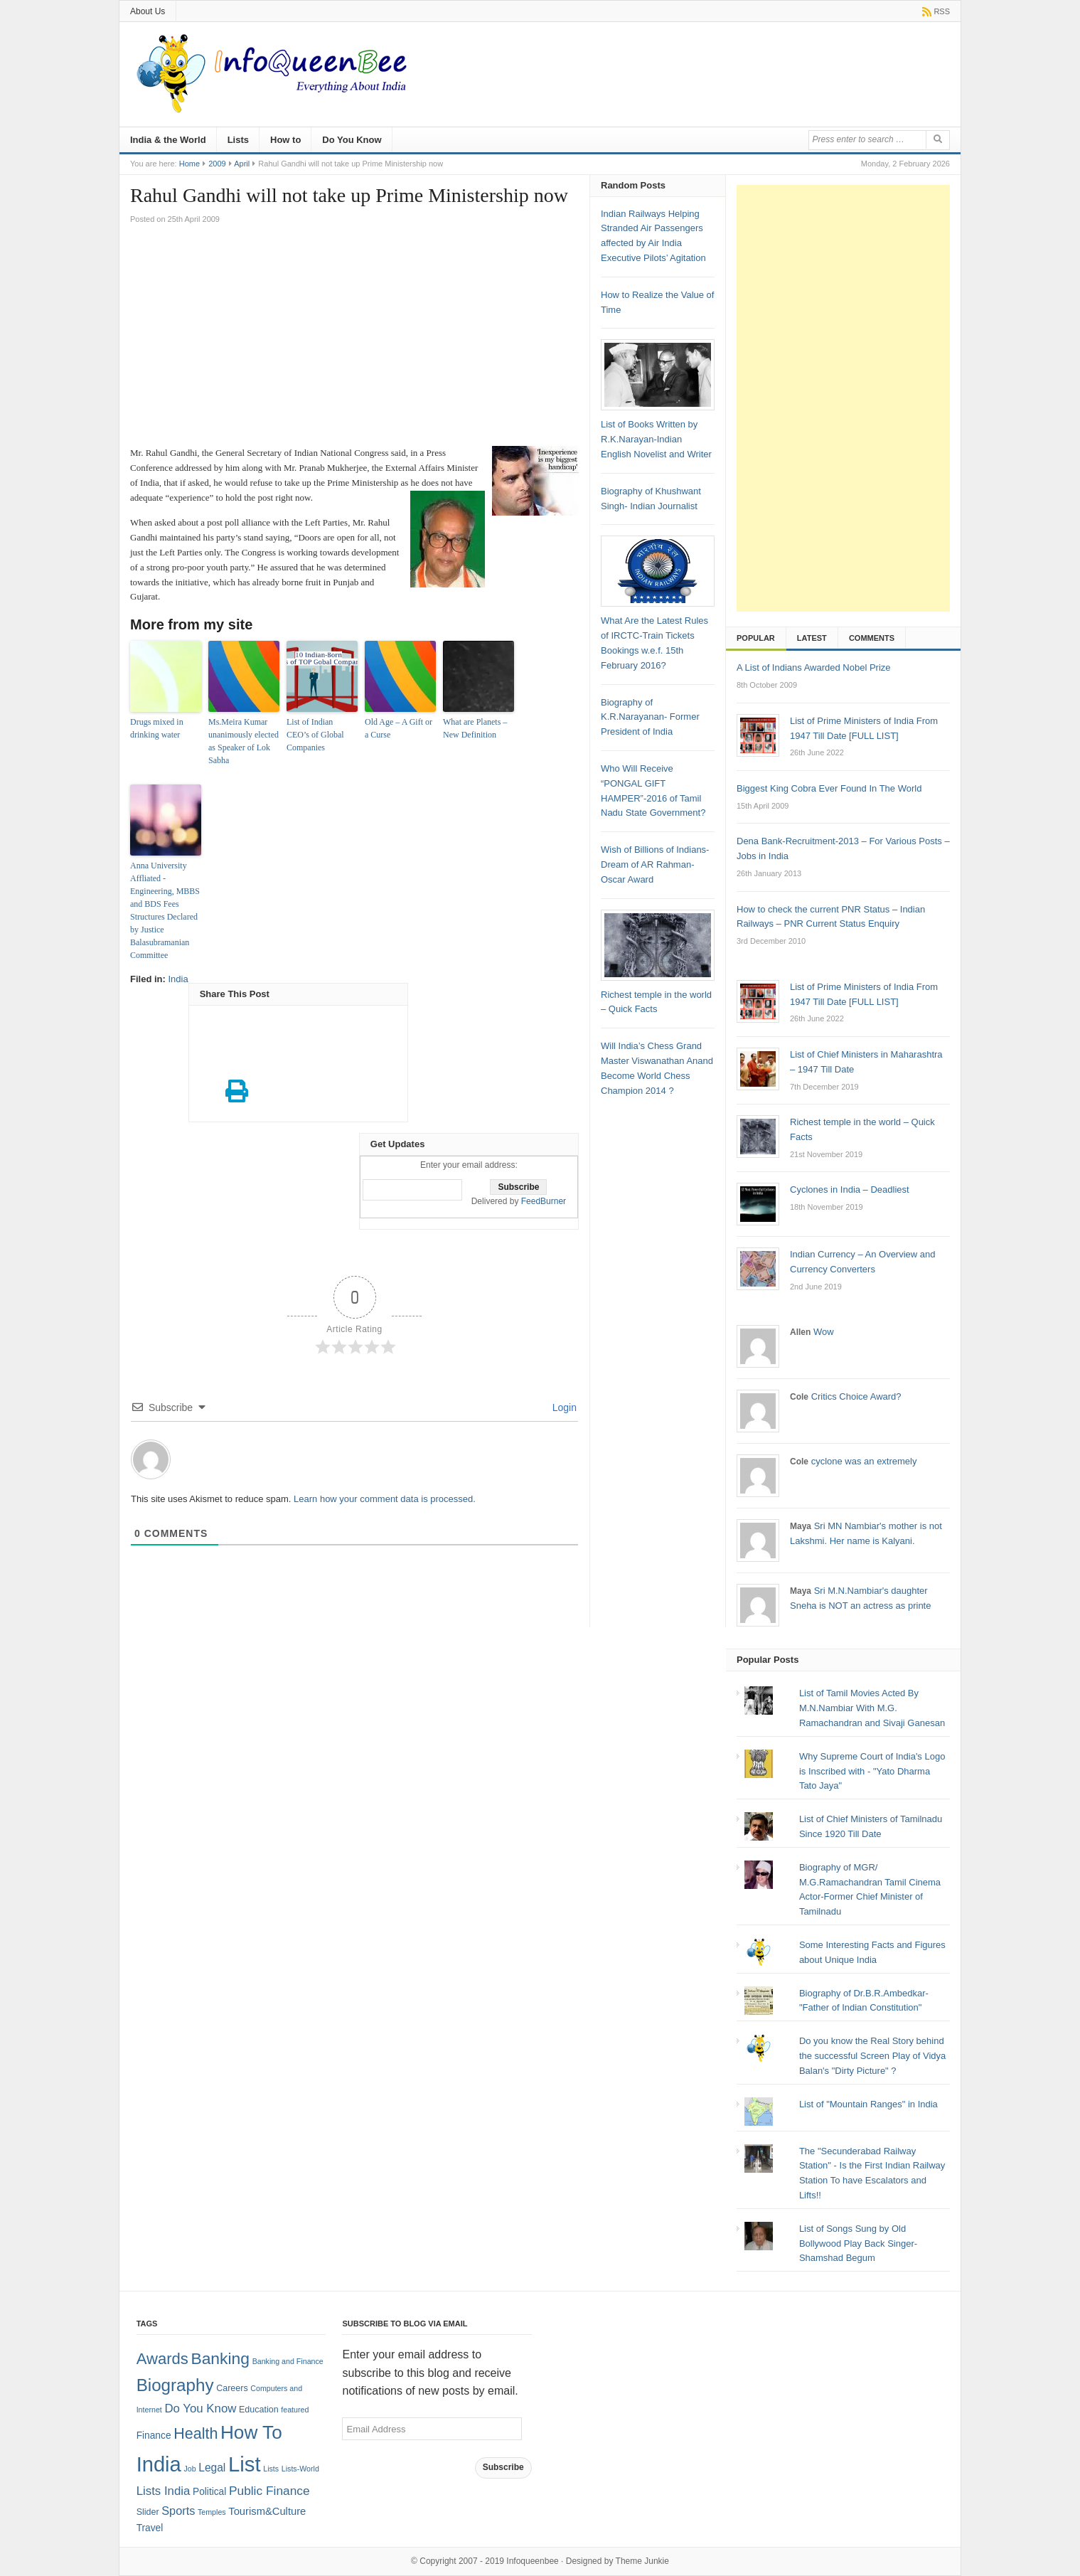 This screenshot has width=1080, height=2576. Describe the element at coordinates (267, 2511) in the screenshot. I see `Tourism&Culture [Tourism&Culture (4 items)]` at that location.